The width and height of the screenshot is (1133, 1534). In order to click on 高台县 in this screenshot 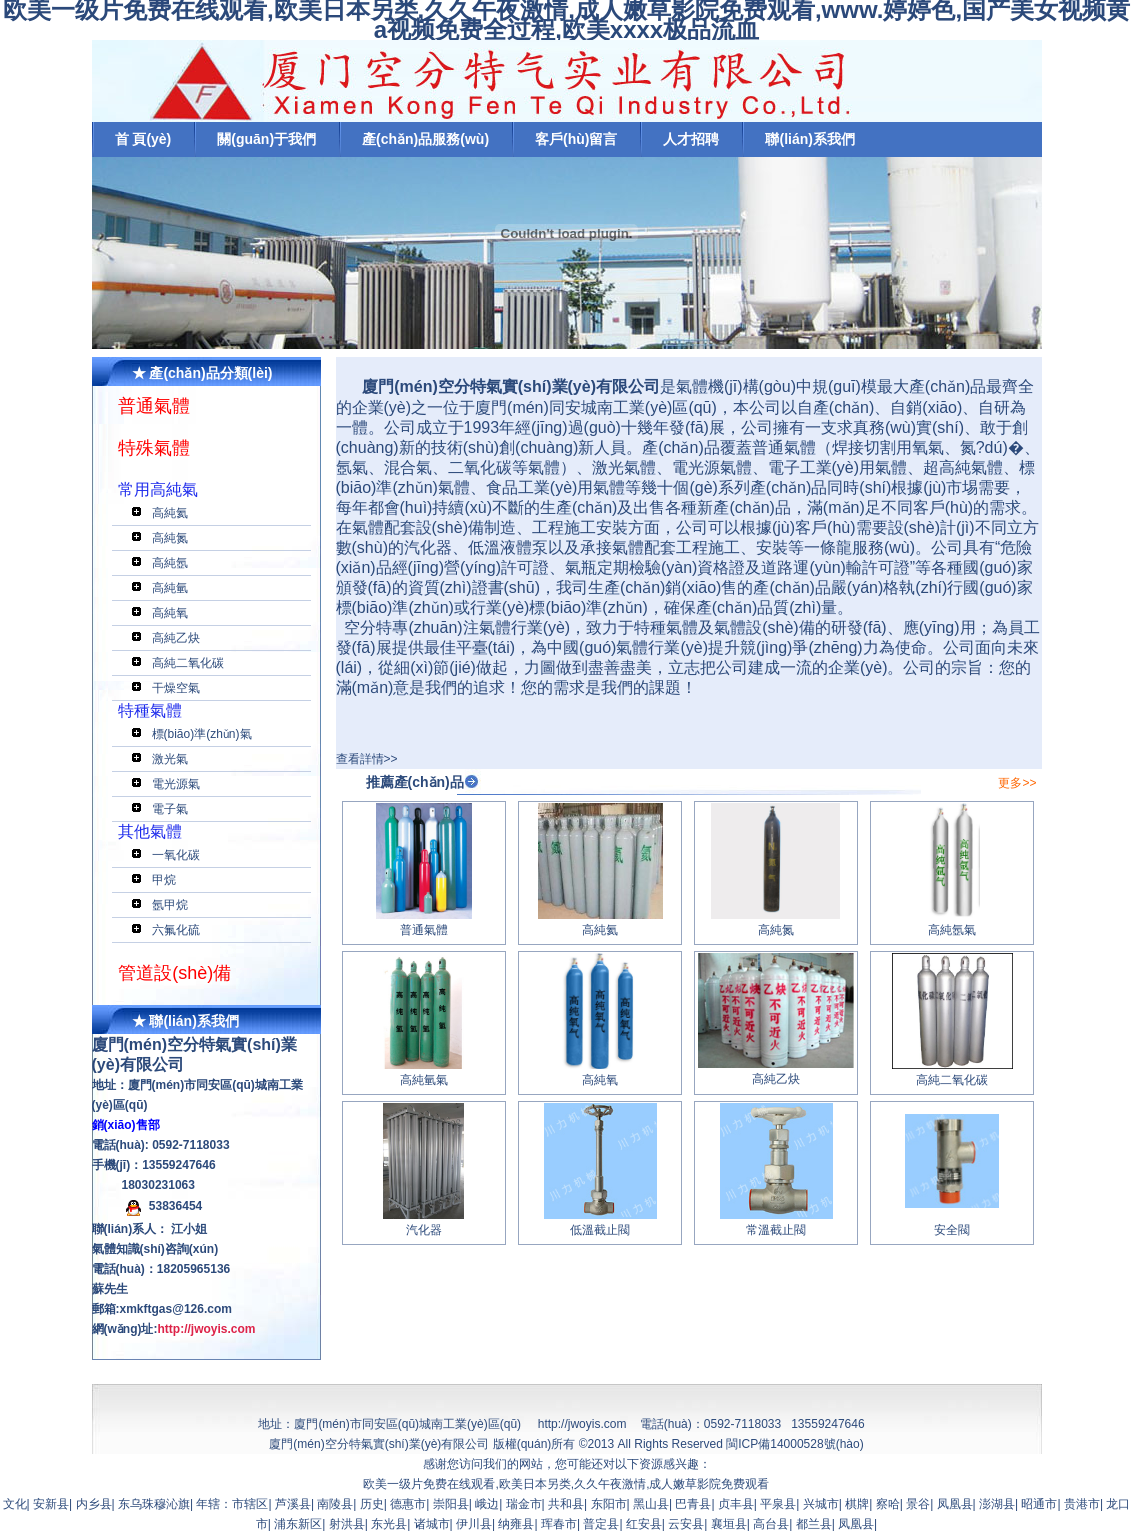, I will do `click(771, 1524)`.